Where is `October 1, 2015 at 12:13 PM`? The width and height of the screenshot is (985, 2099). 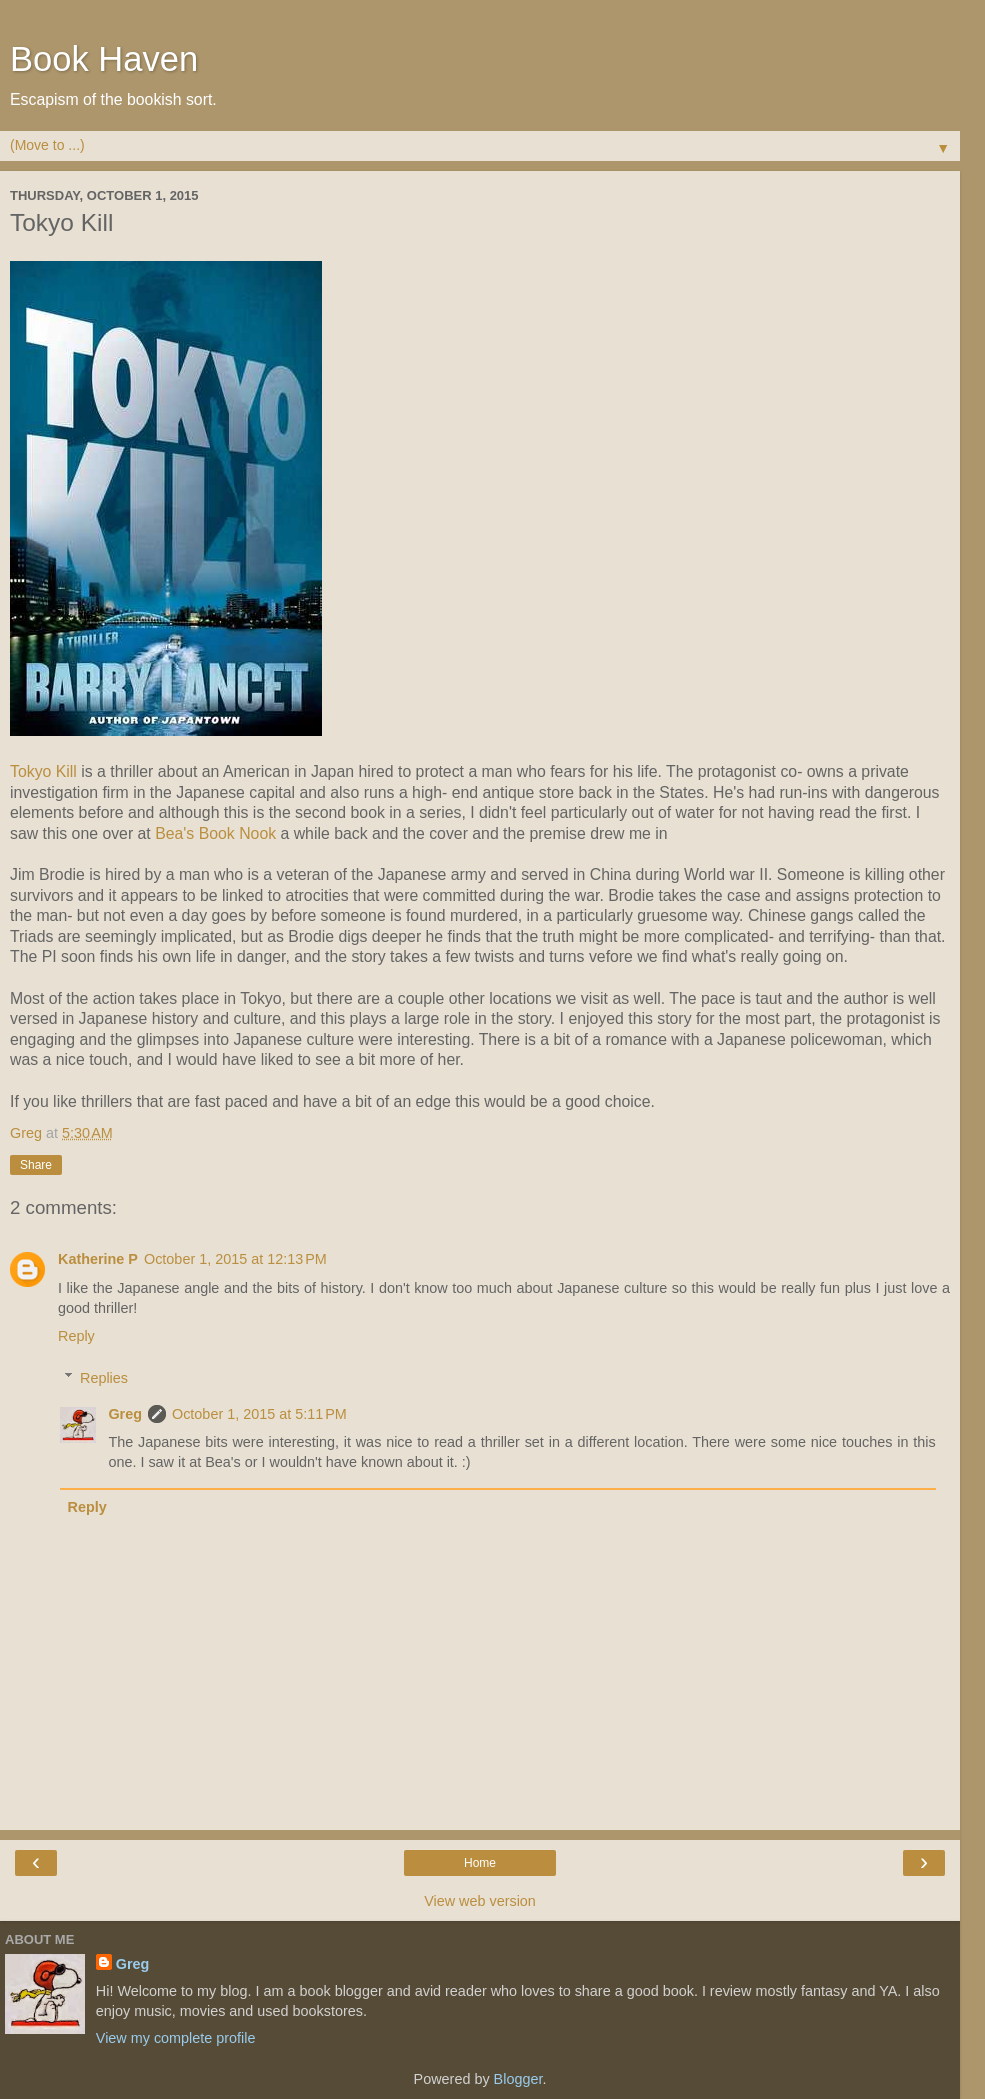
October 1, 2015 at 12:13 PM is located at coordinates (235, 1259).